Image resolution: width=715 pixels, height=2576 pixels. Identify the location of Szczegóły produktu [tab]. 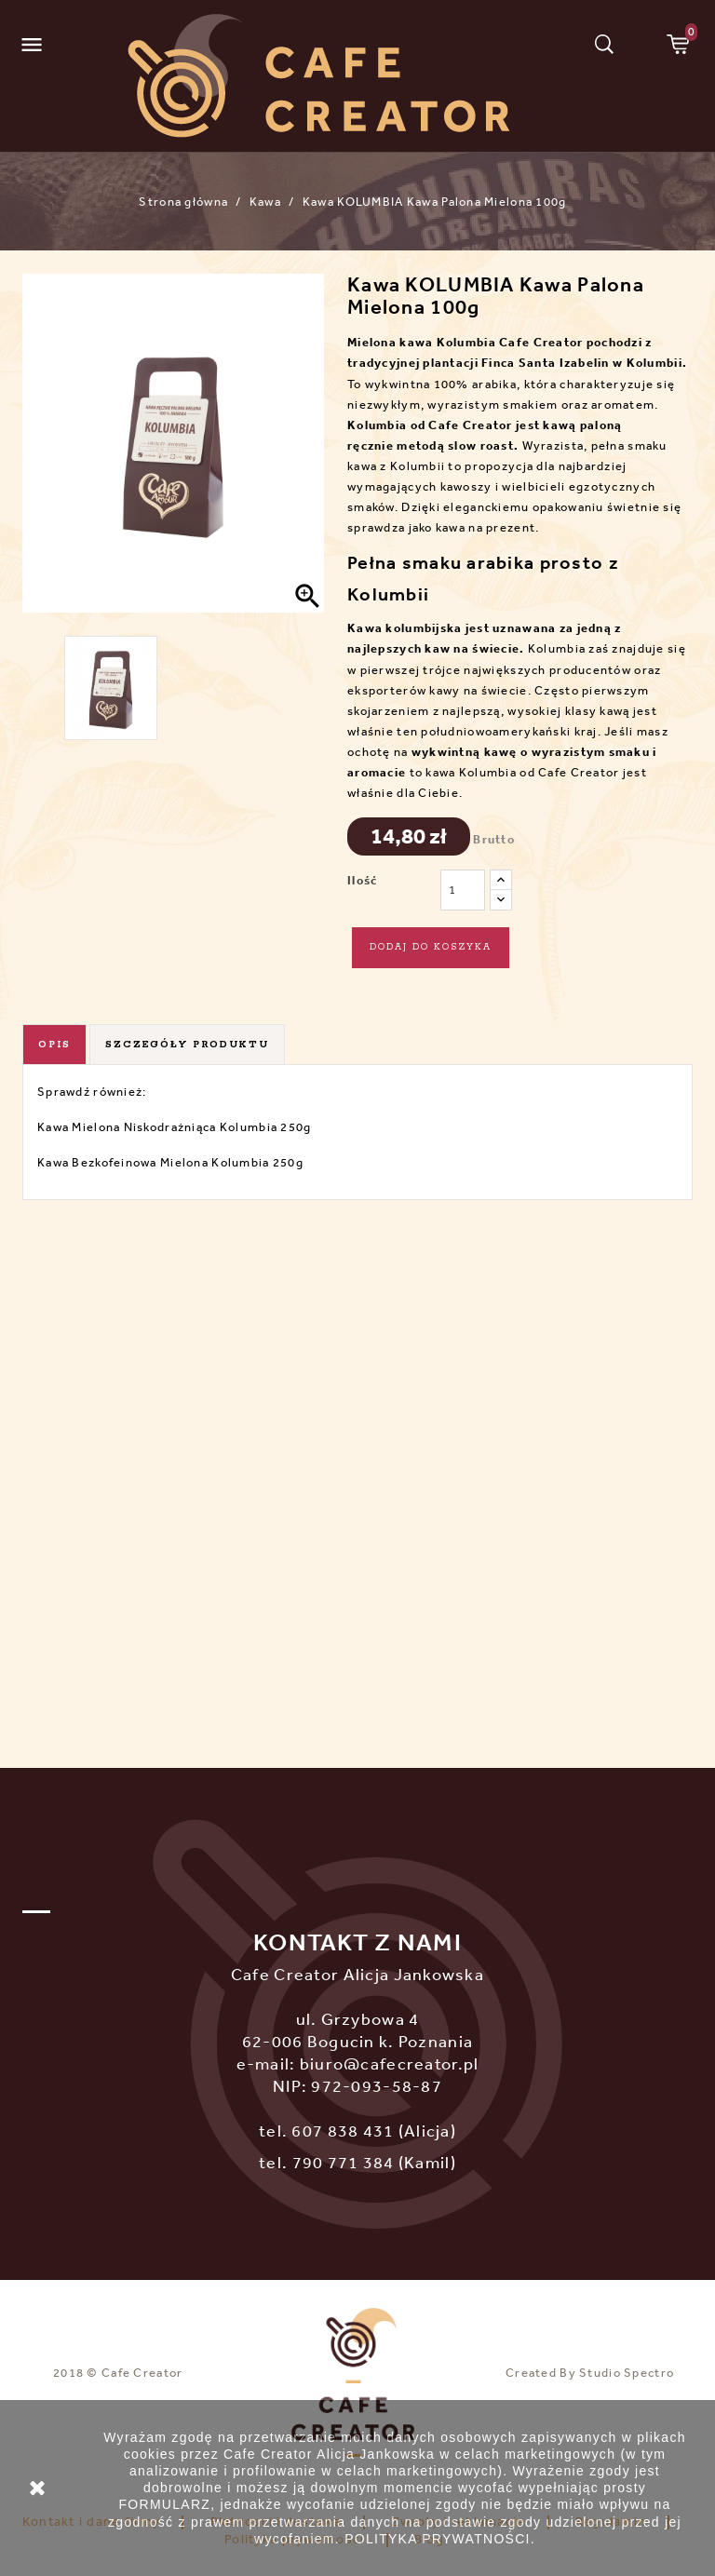
(186, 1044).